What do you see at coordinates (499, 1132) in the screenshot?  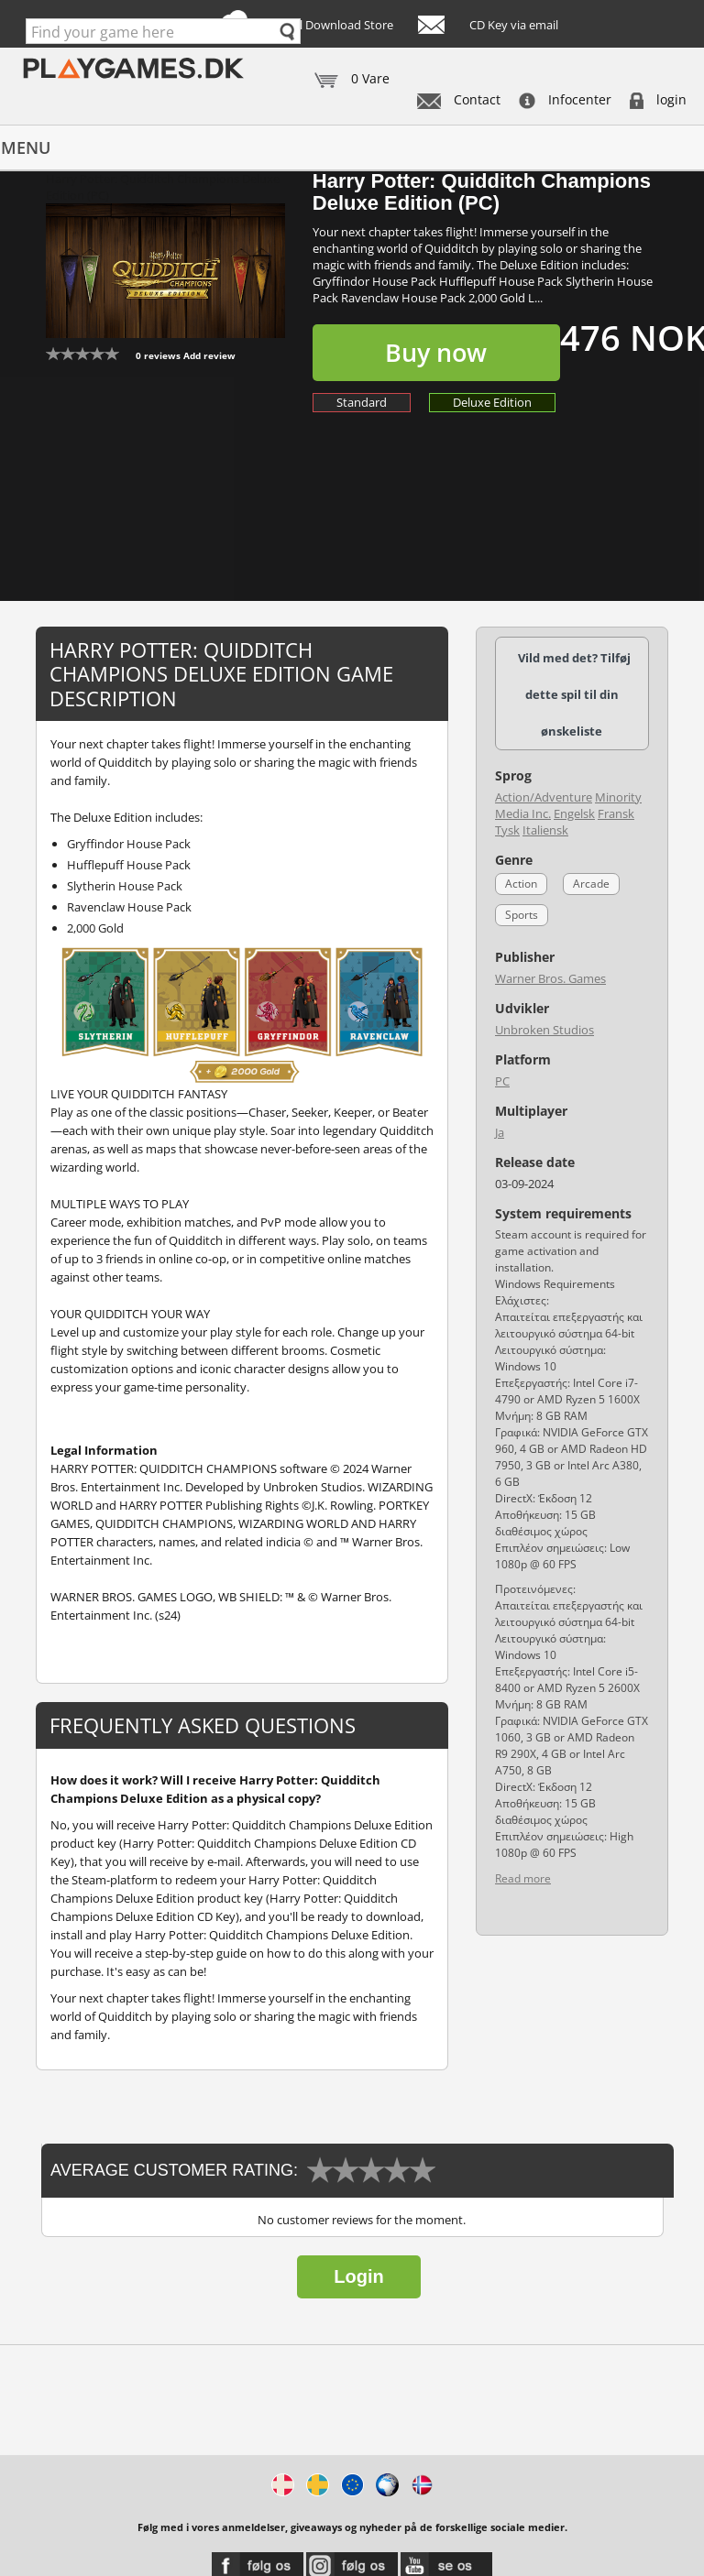 I see `Ja` at bounding box center [499, 1132].